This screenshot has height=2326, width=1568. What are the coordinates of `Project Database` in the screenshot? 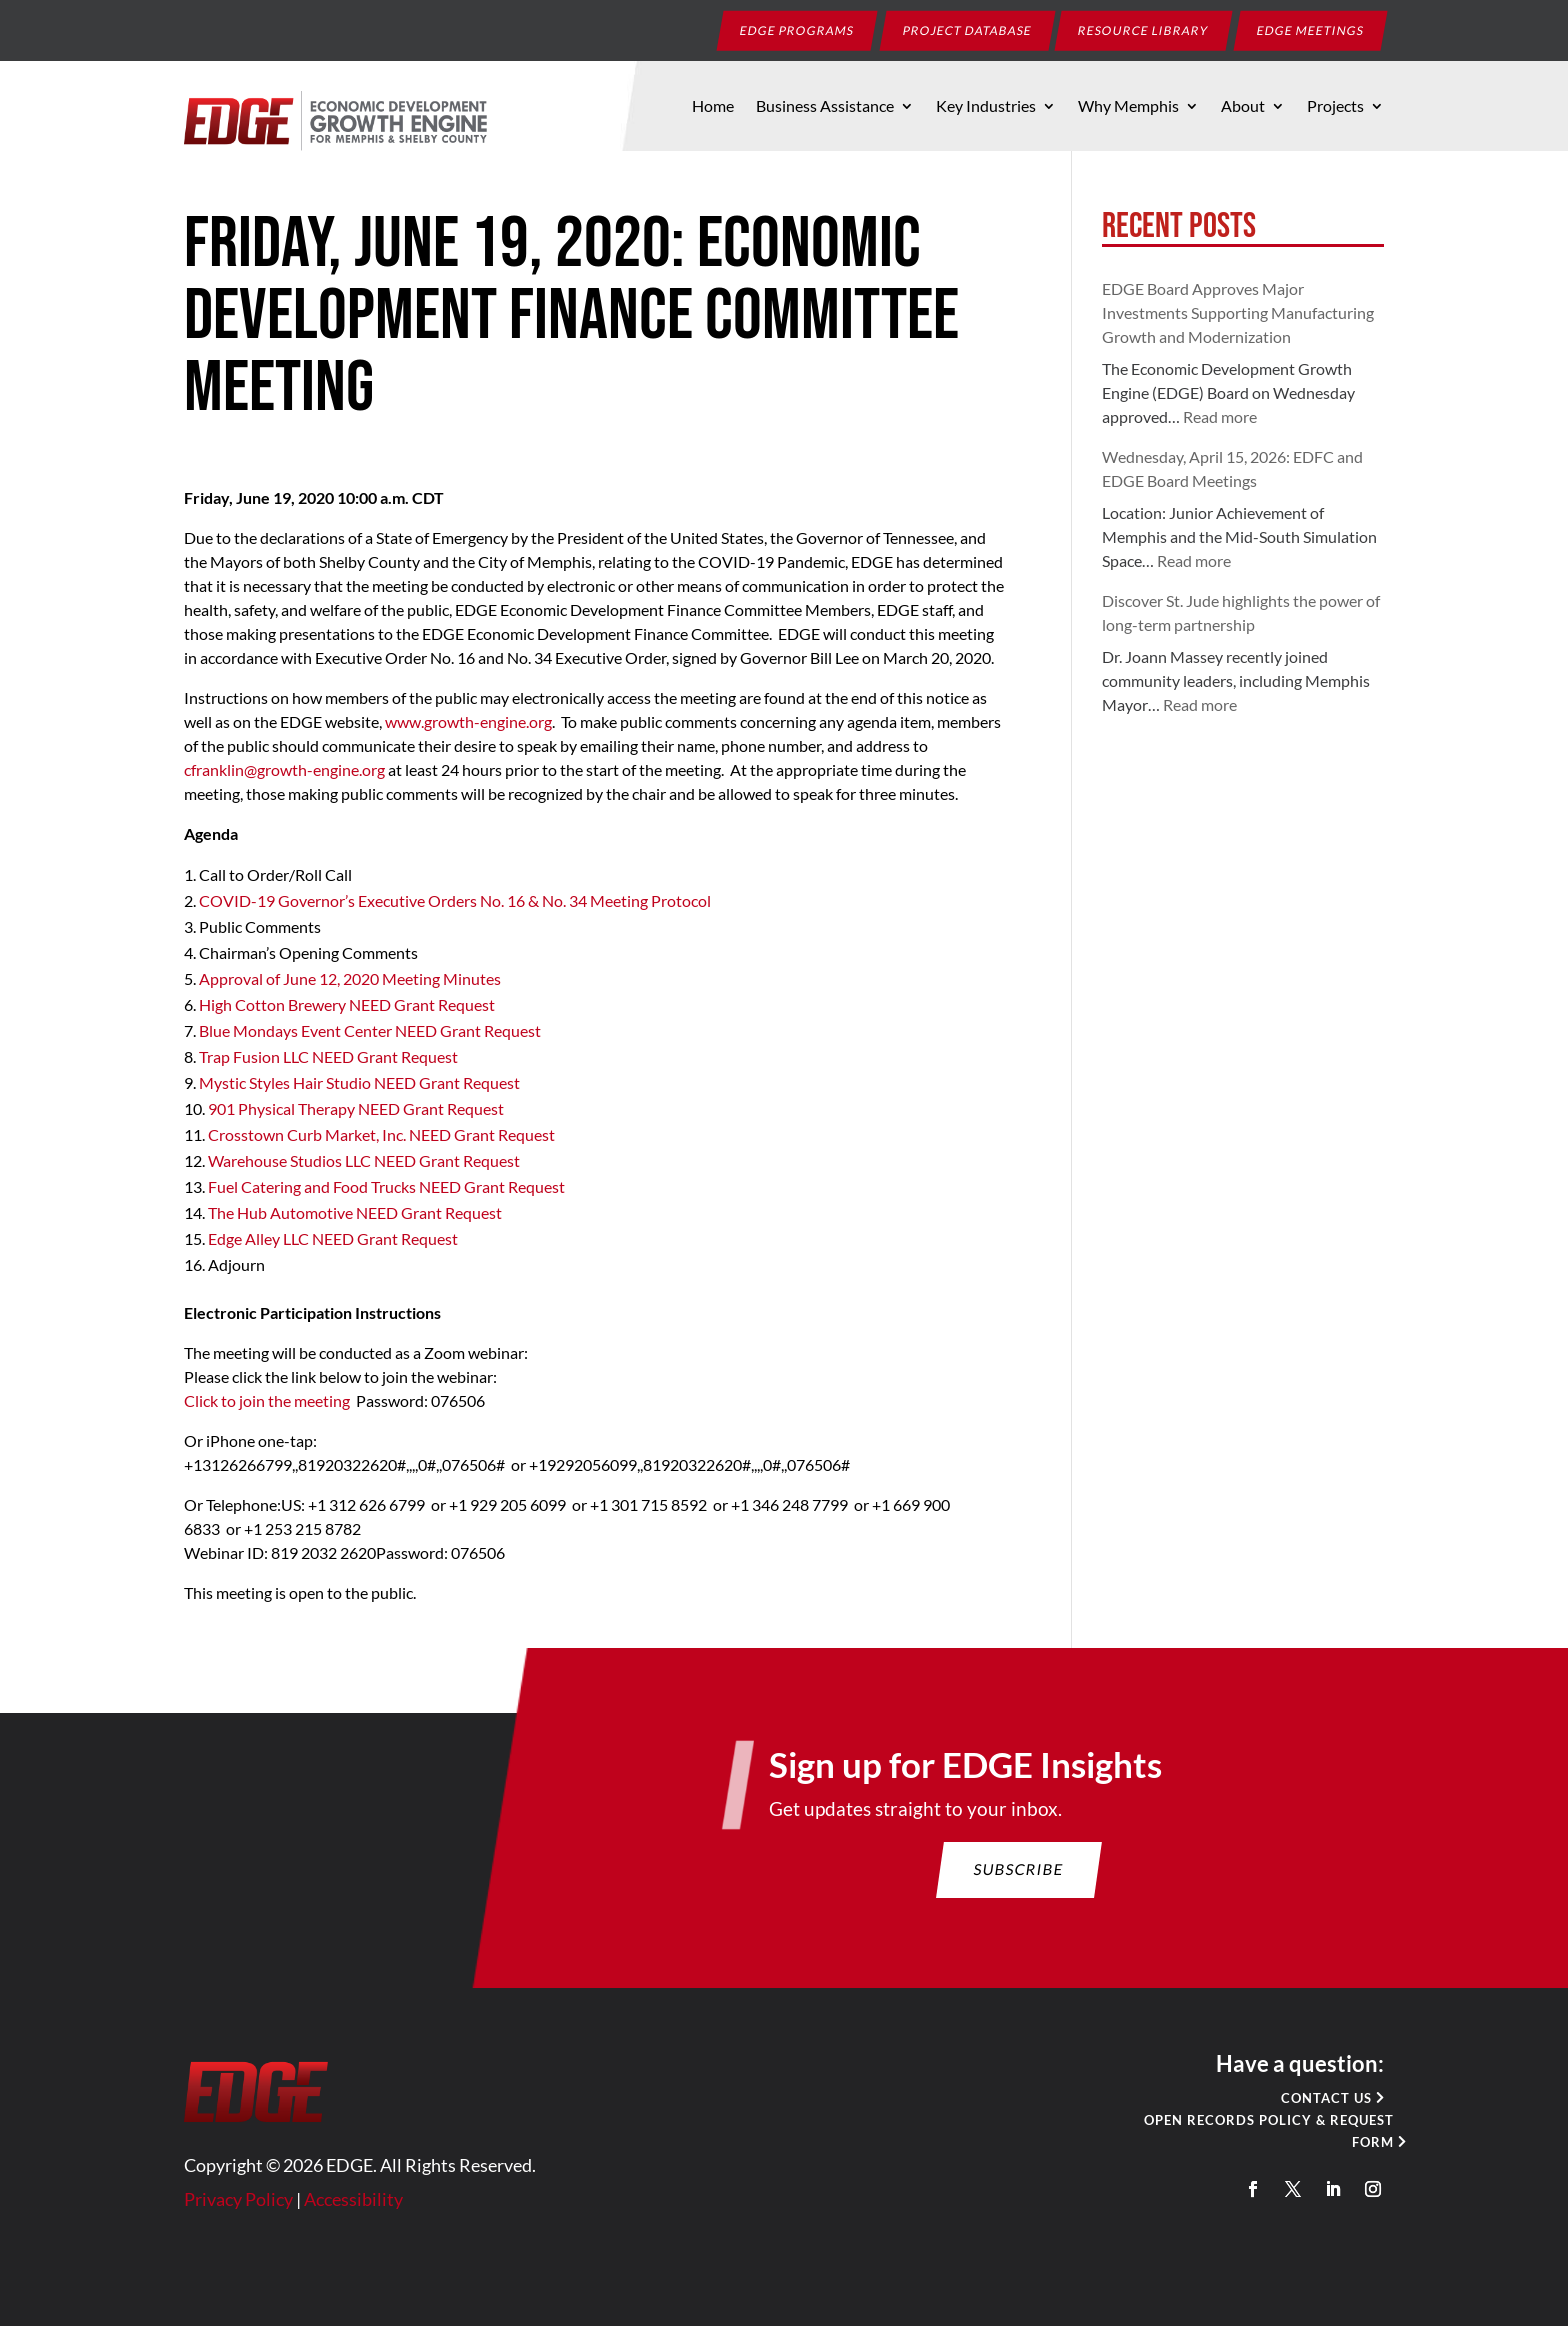 It's located at (968, 29).